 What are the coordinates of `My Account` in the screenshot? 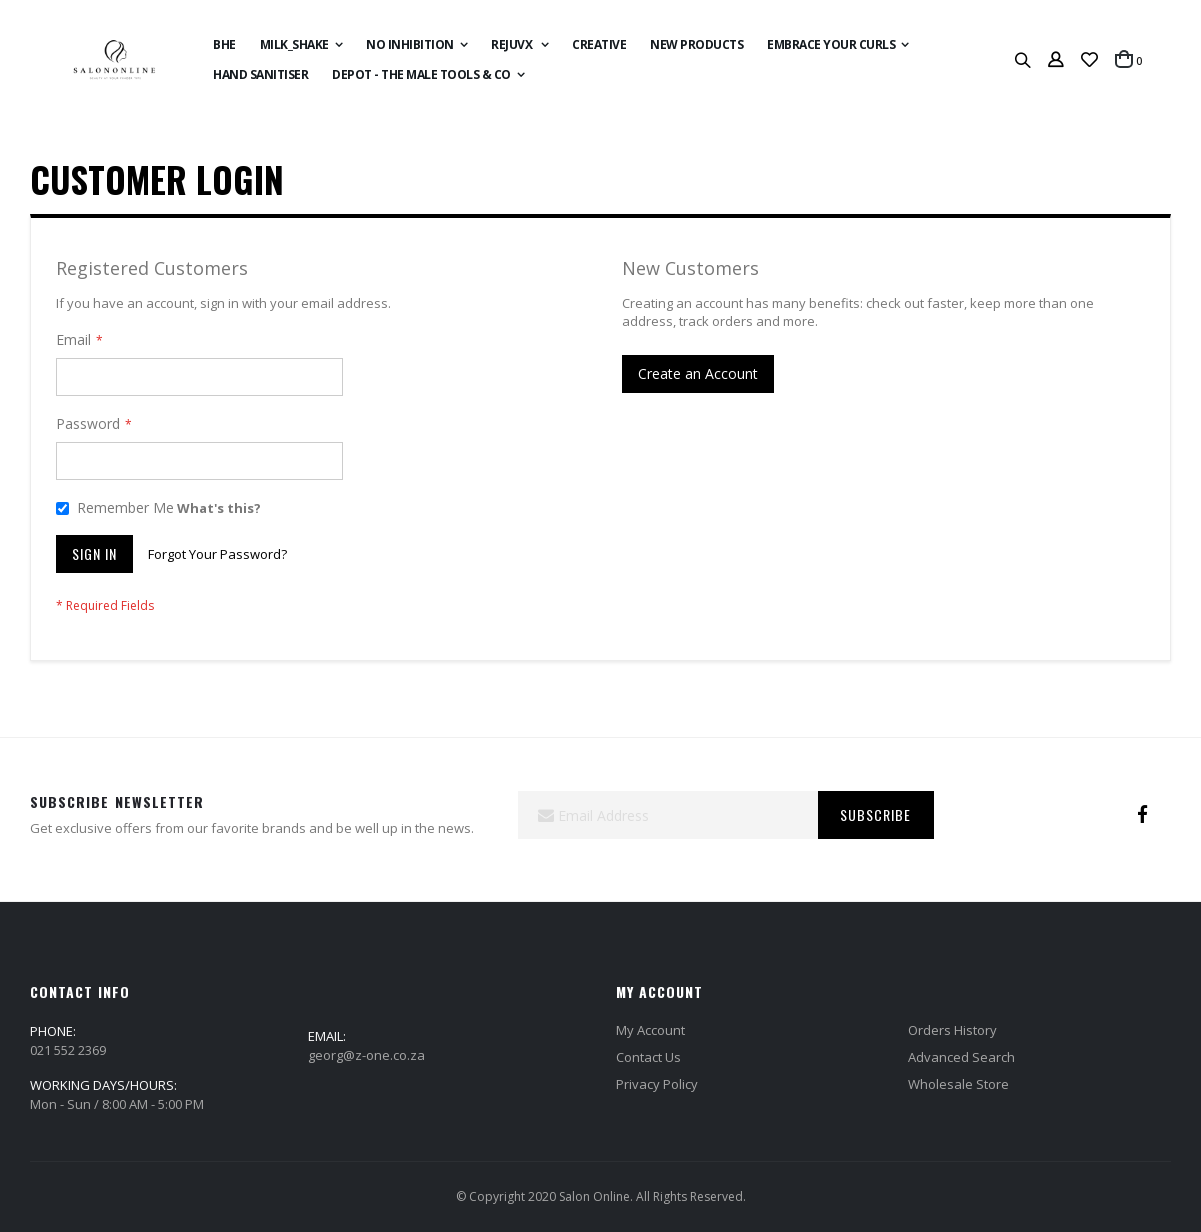 It's located at (650, 1030).